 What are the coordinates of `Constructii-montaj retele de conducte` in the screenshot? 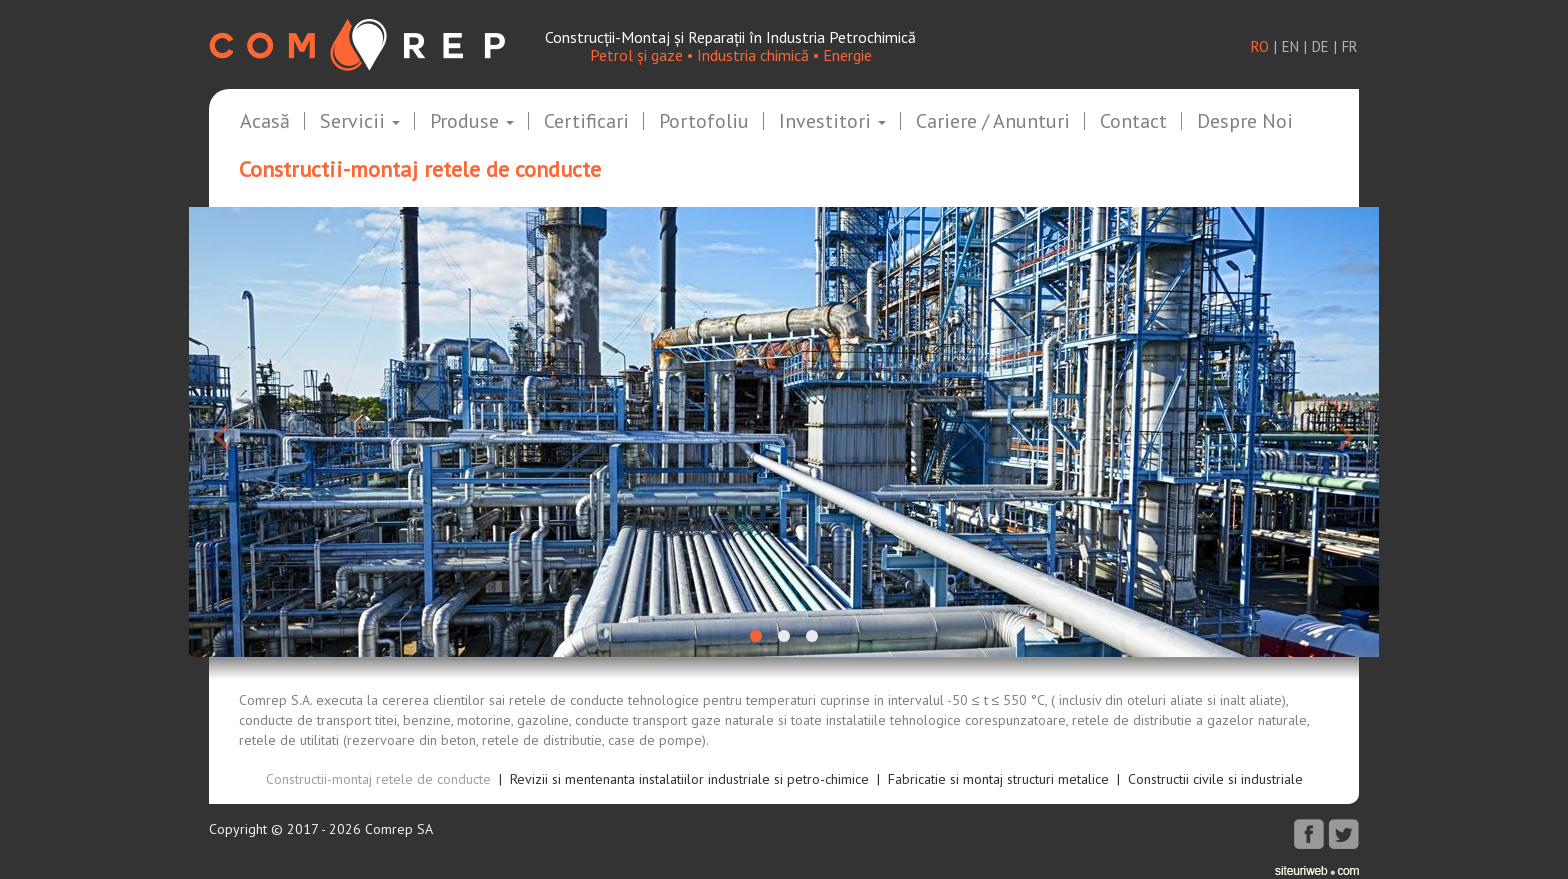 It's located at (378, 779).